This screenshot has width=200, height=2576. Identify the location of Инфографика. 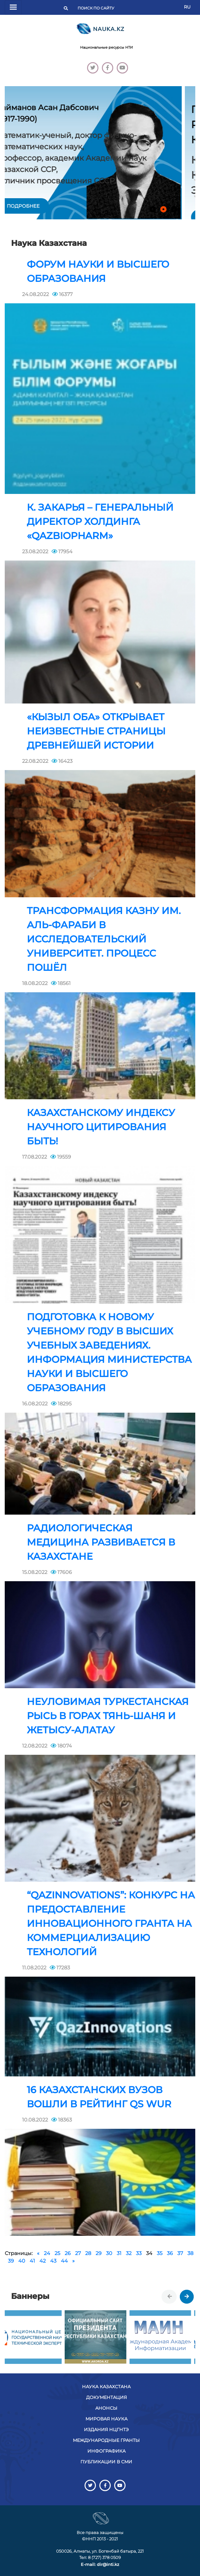
(106, 2451).